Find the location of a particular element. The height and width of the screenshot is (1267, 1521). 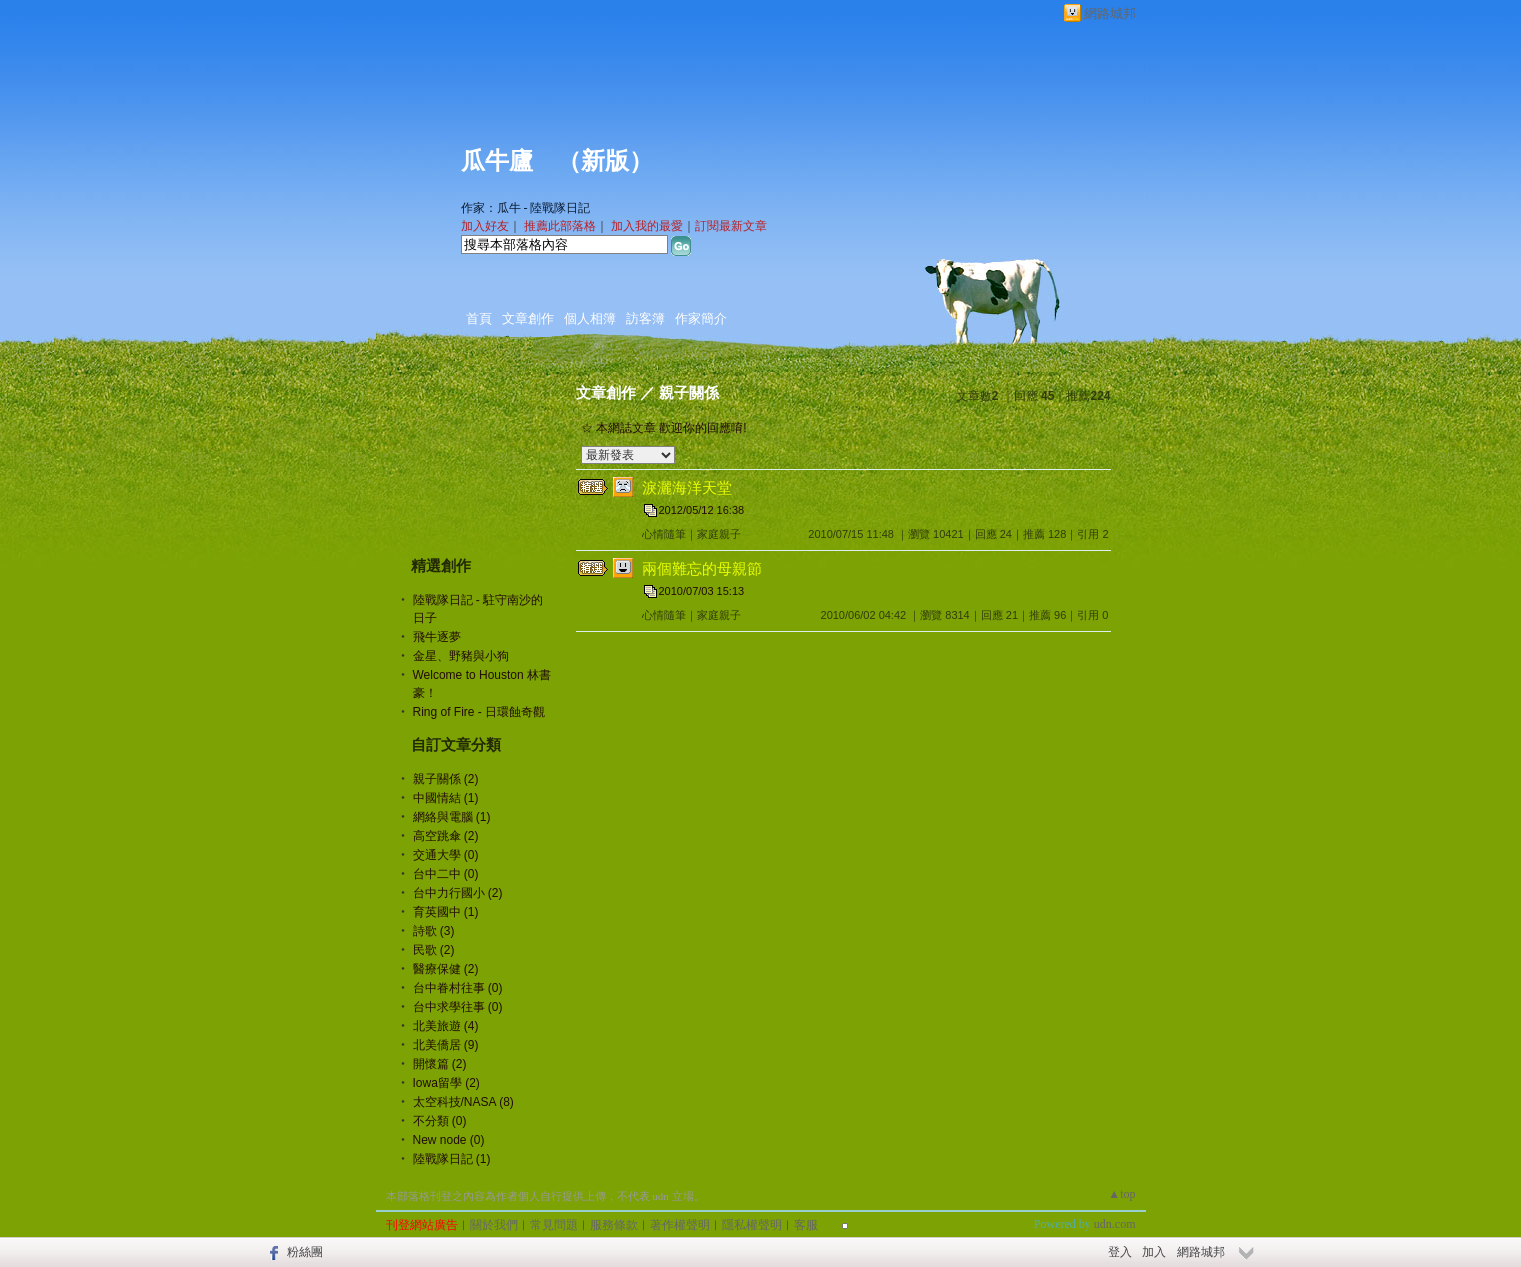

作家：瓜牛 - 陸戰隊日記 is located at coordinates (526, 208).